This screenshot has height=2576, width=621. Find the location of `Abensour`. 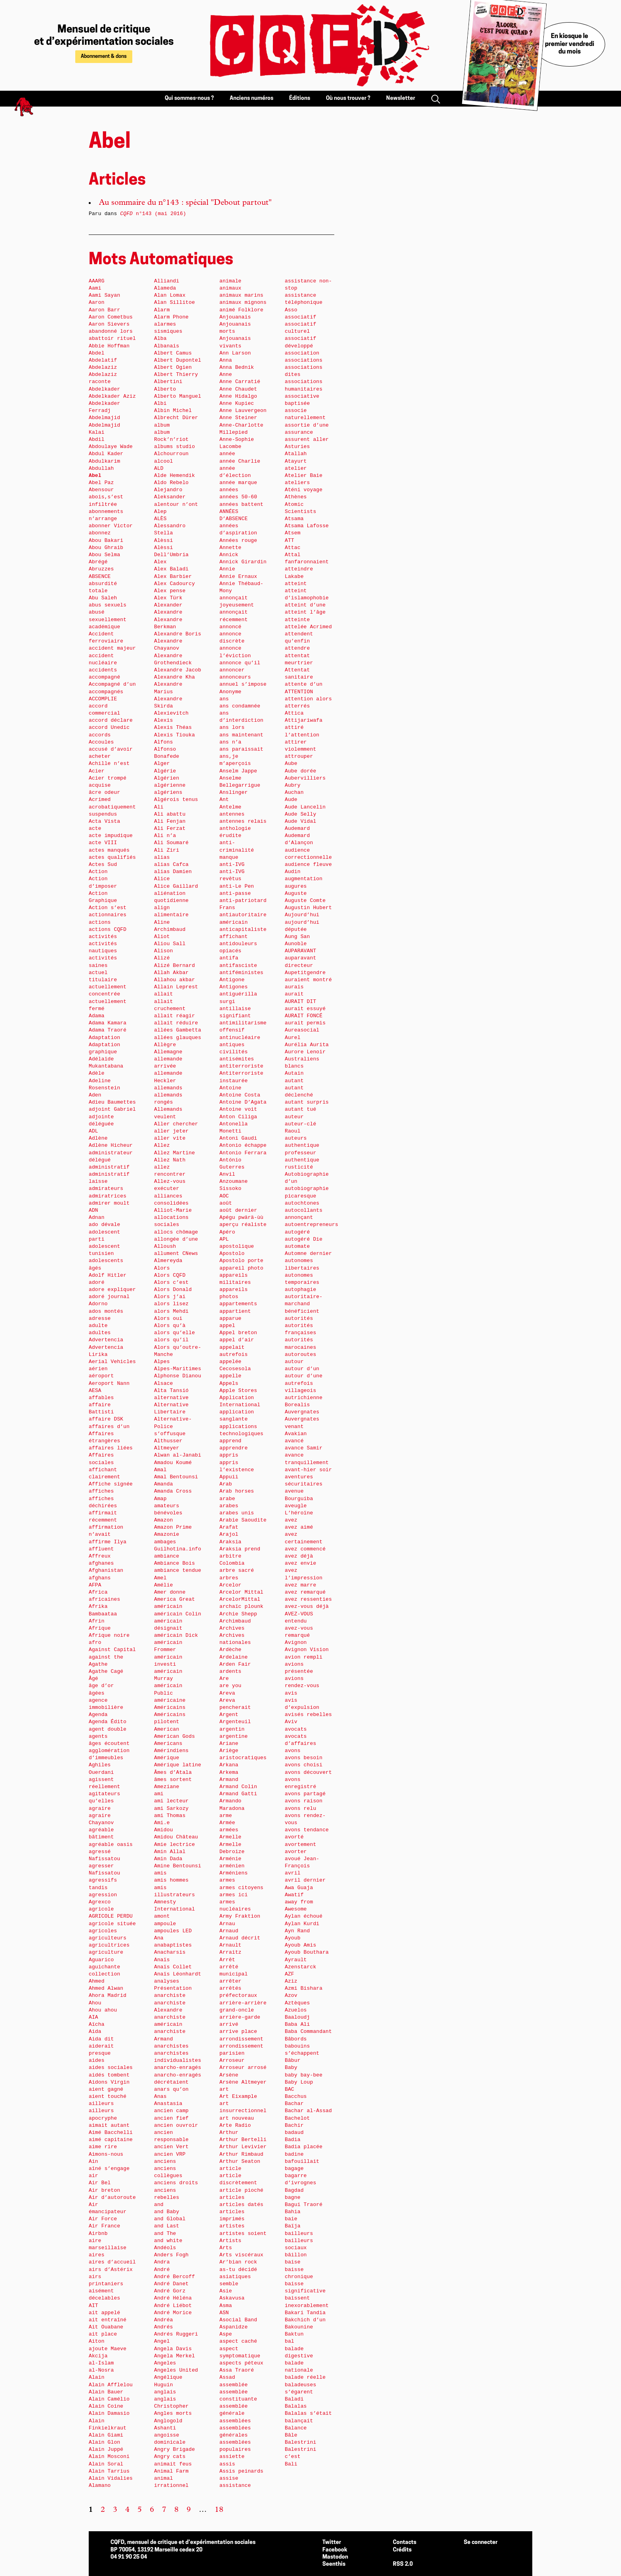

Abensour is located at coordinates (101, 490).